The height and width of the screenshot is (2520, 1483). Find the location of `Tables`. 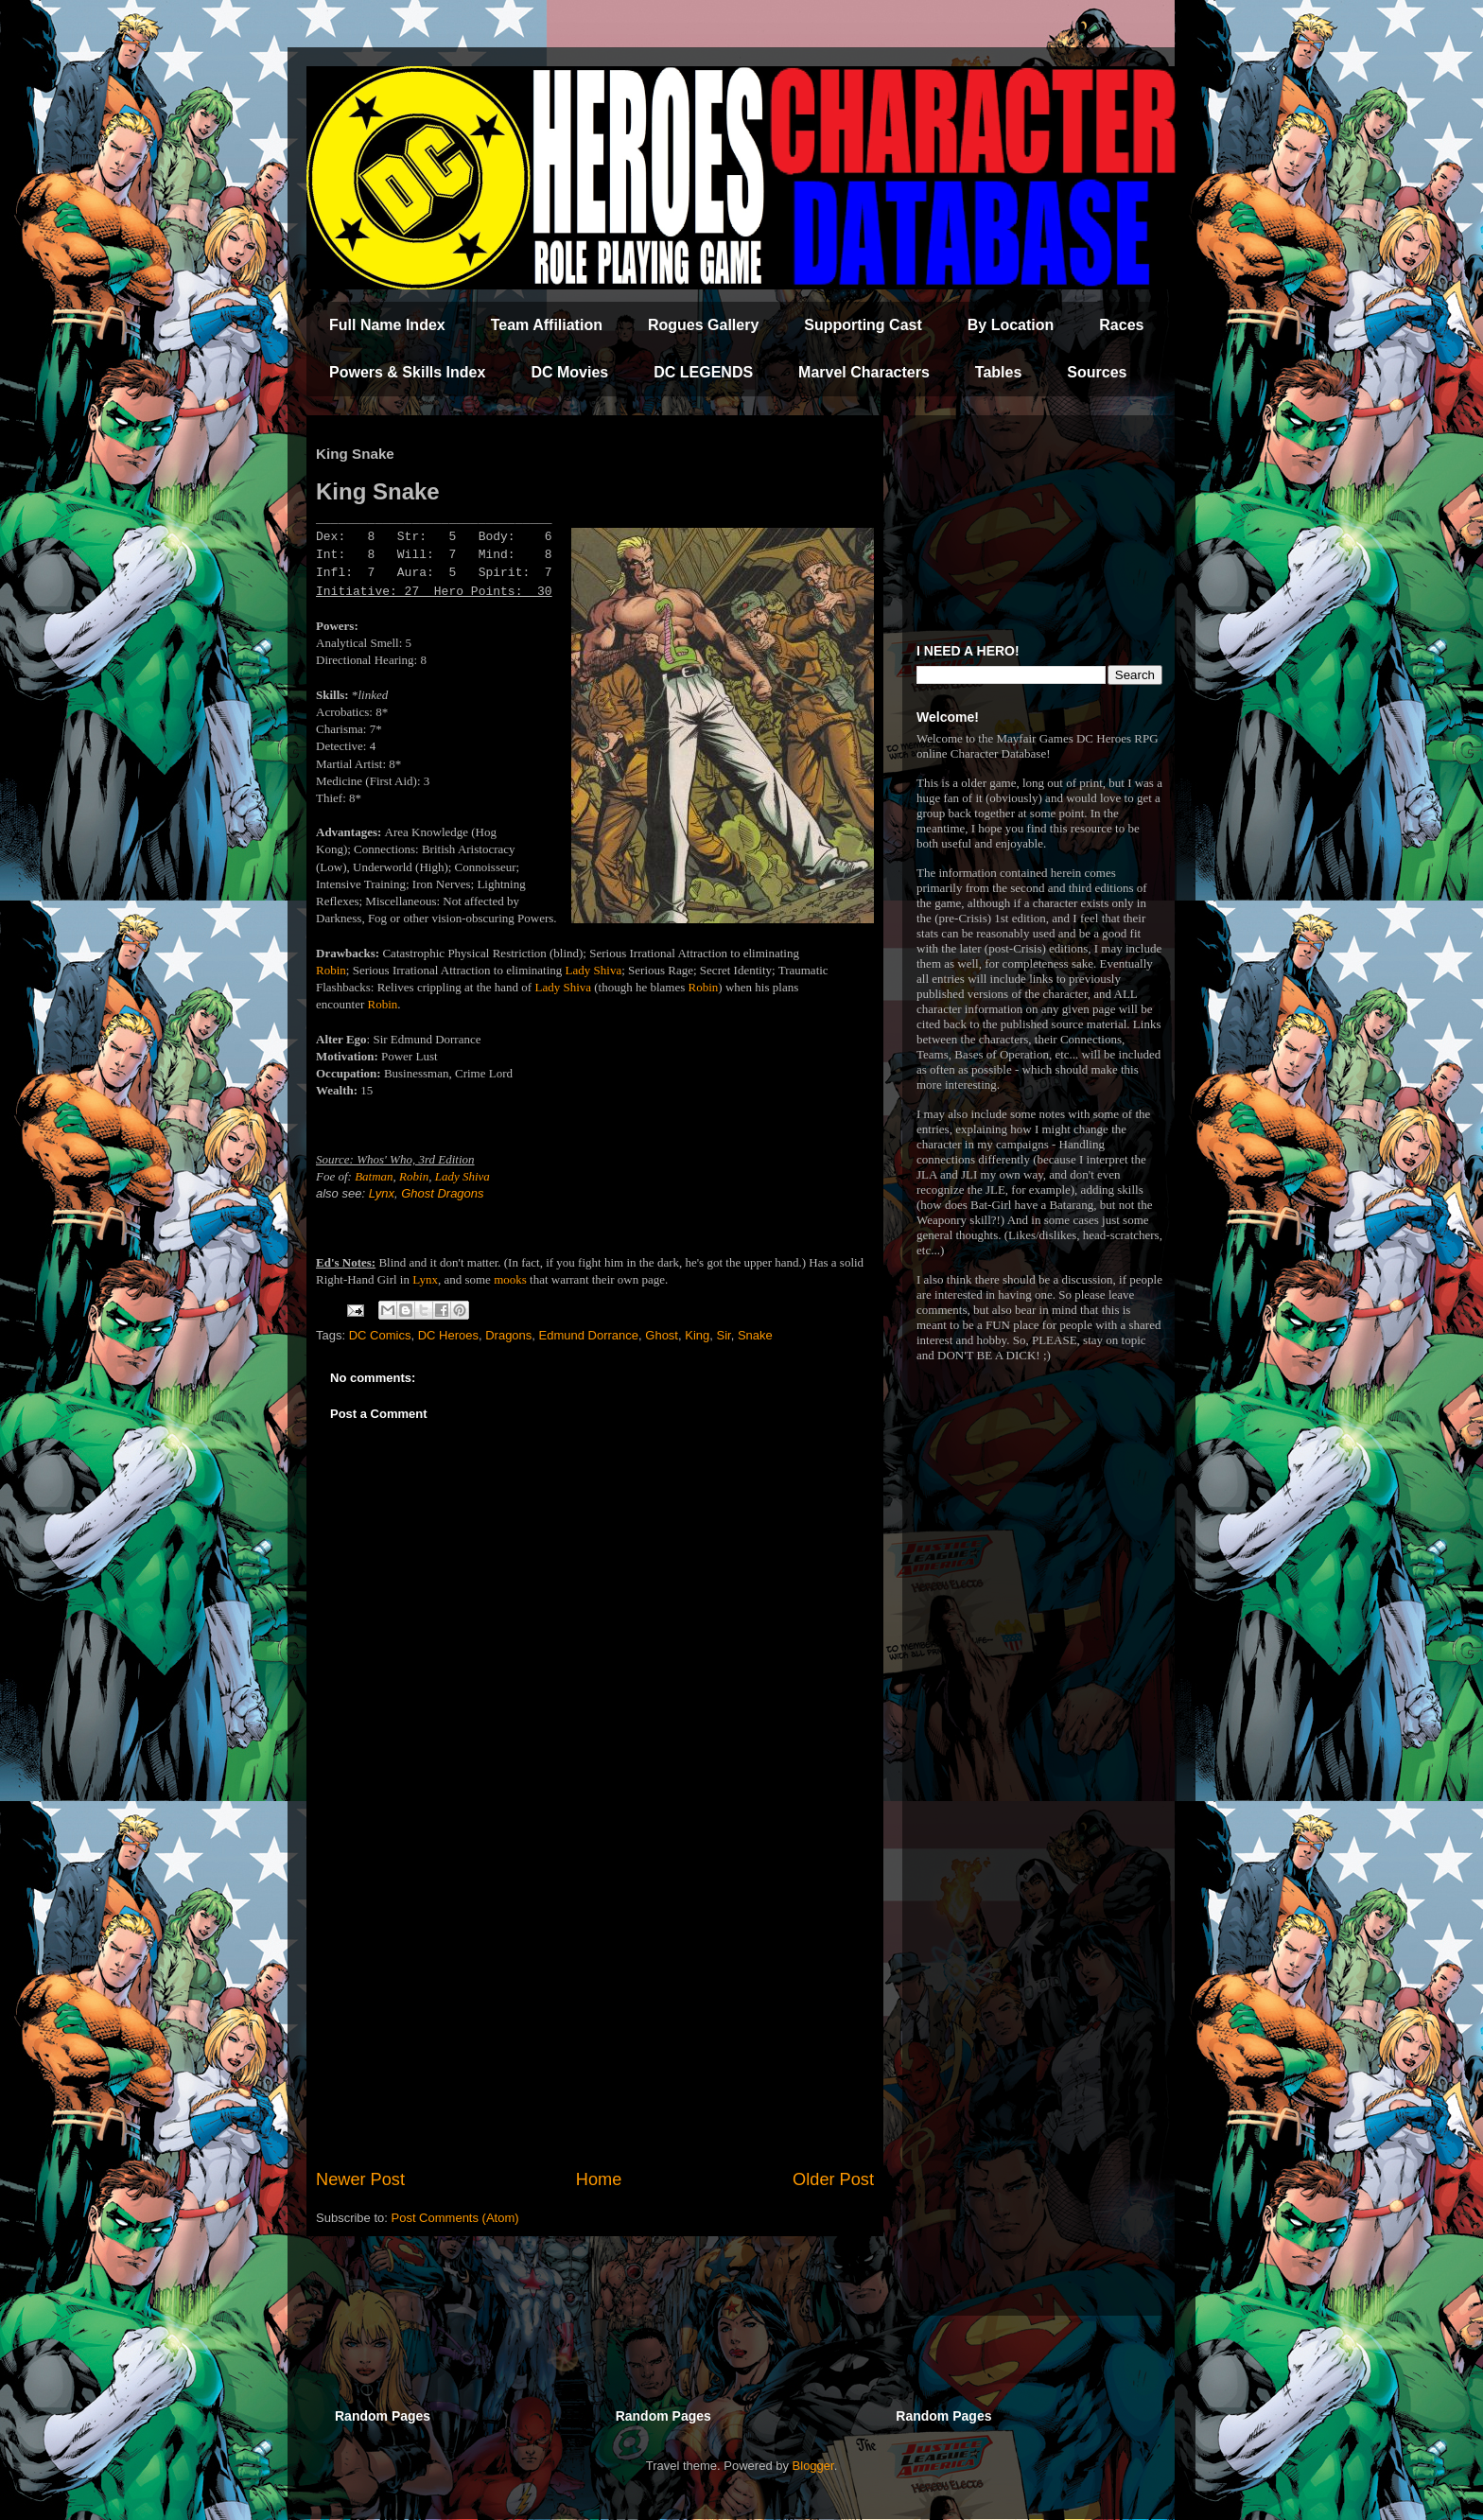

Tables is located at coordinates (998, 372).